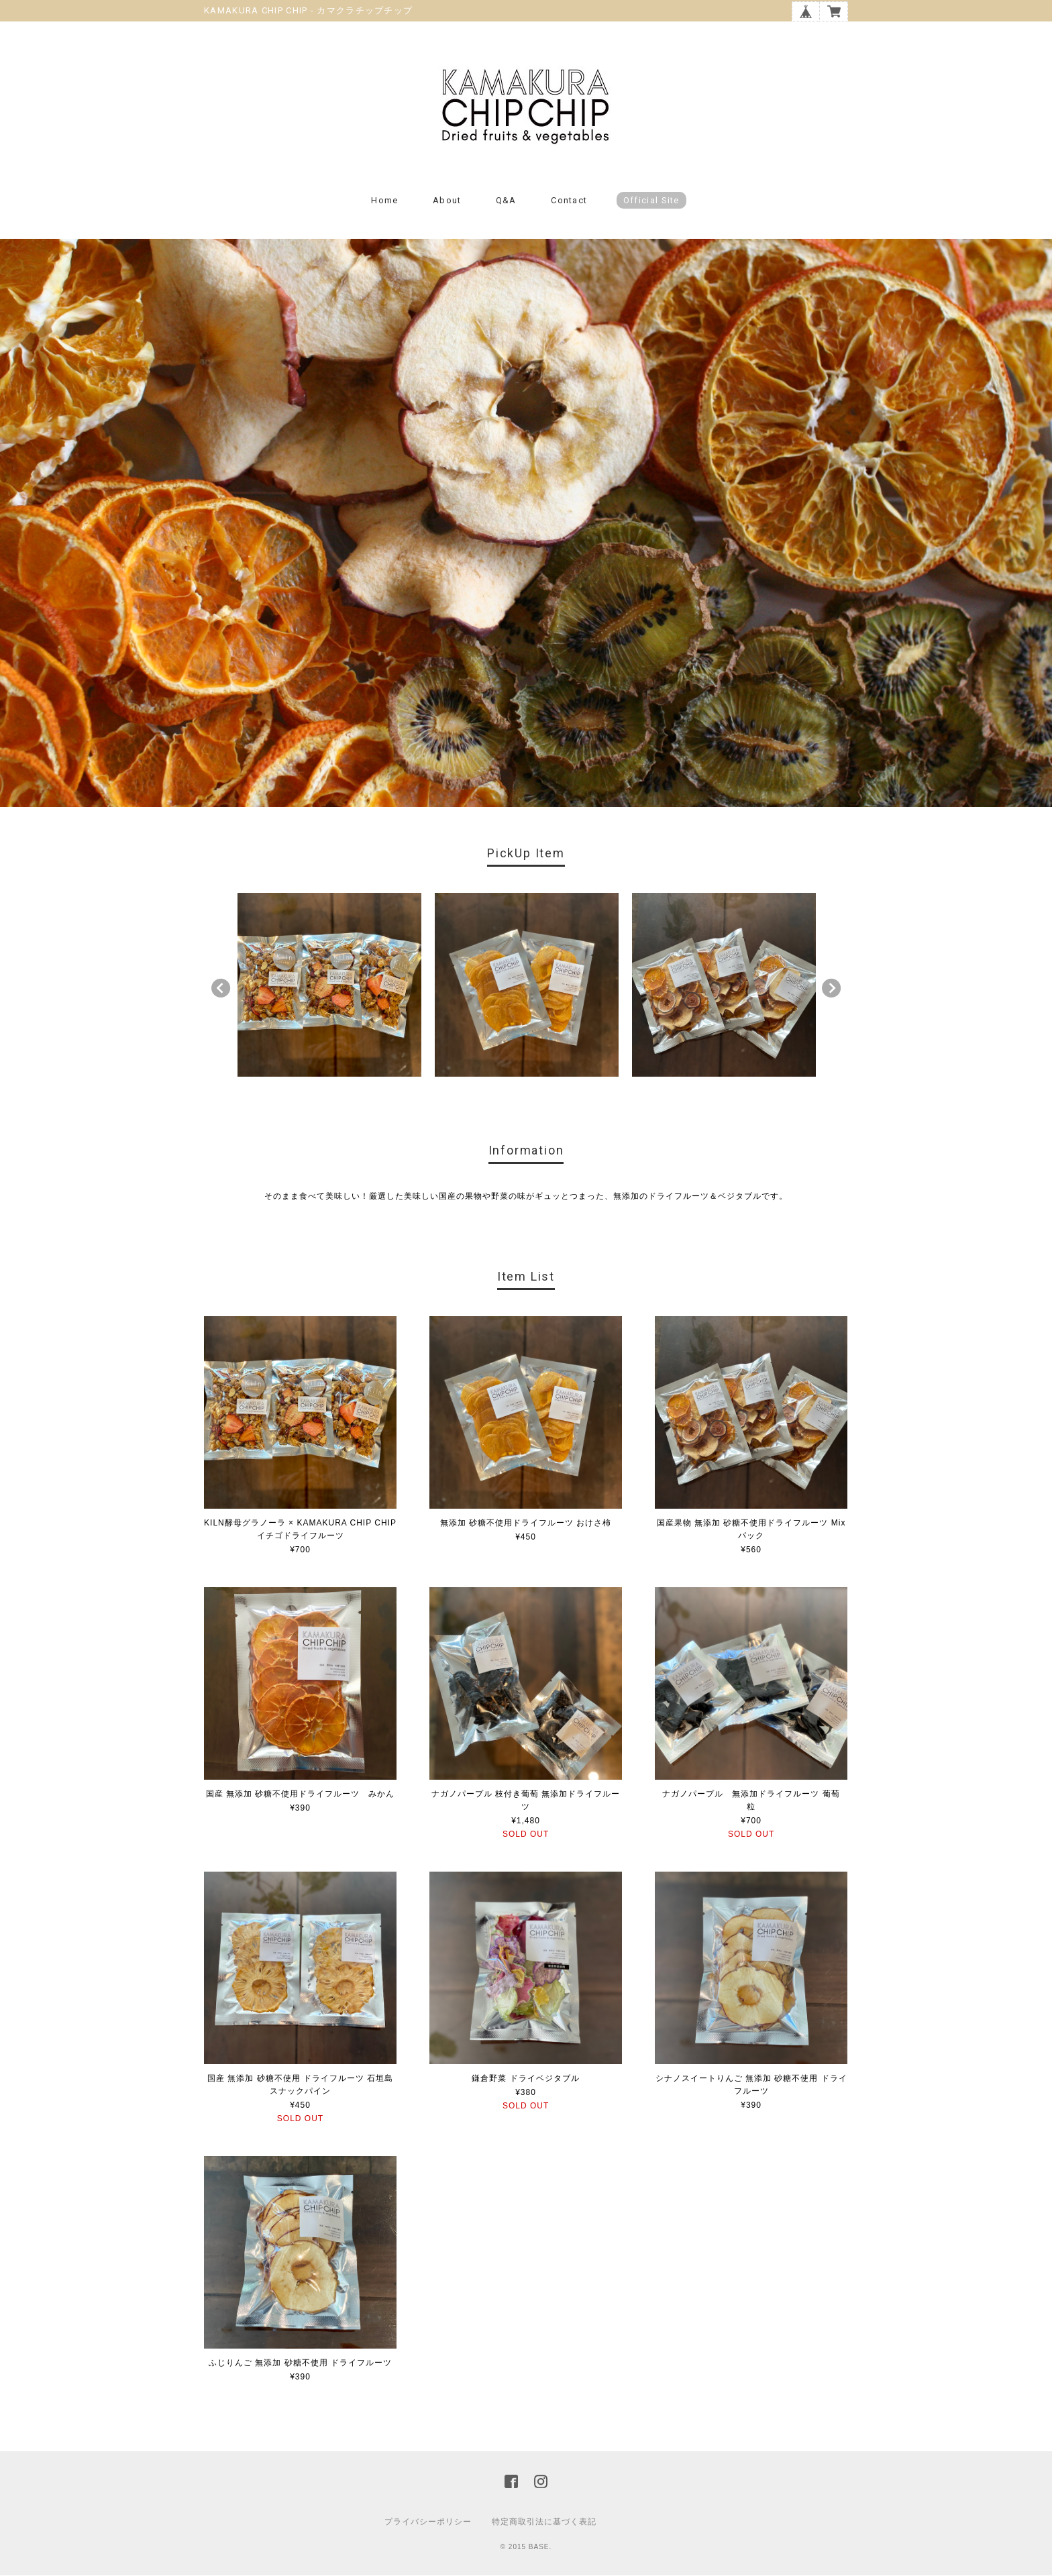  Describe the element at coordinates (329, 985) in the screenshot. I see `[option]` at that location.